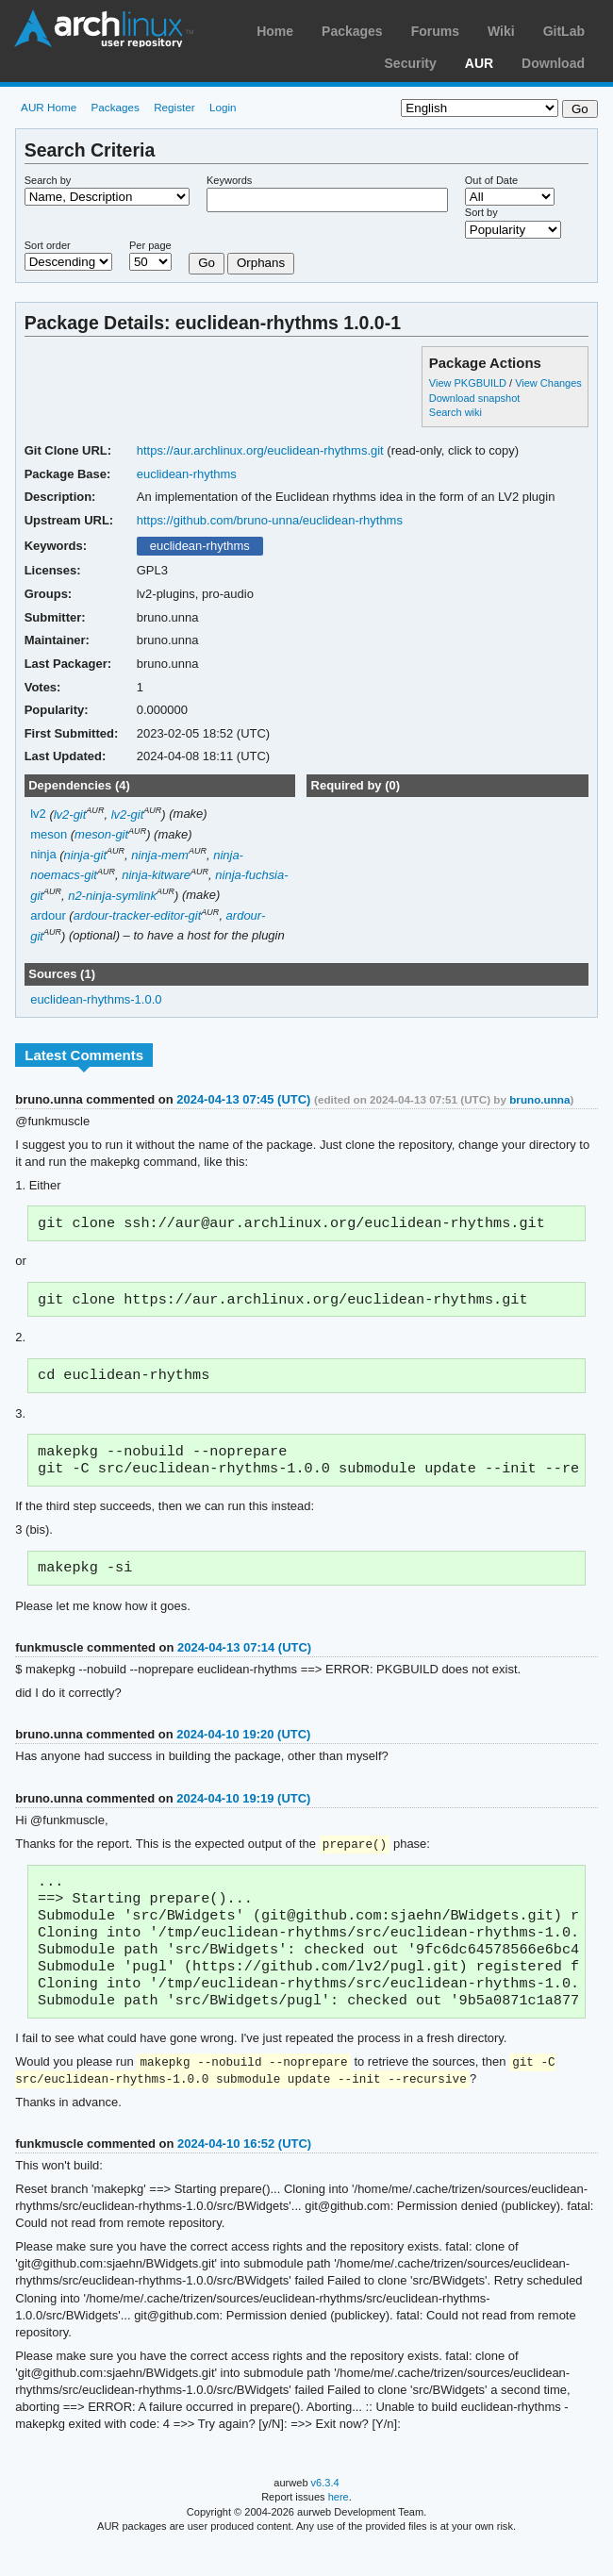  What do you see at coordinates (48, 245) in the screenshot?
I see `Sort order` at bounding box center [48, 245].